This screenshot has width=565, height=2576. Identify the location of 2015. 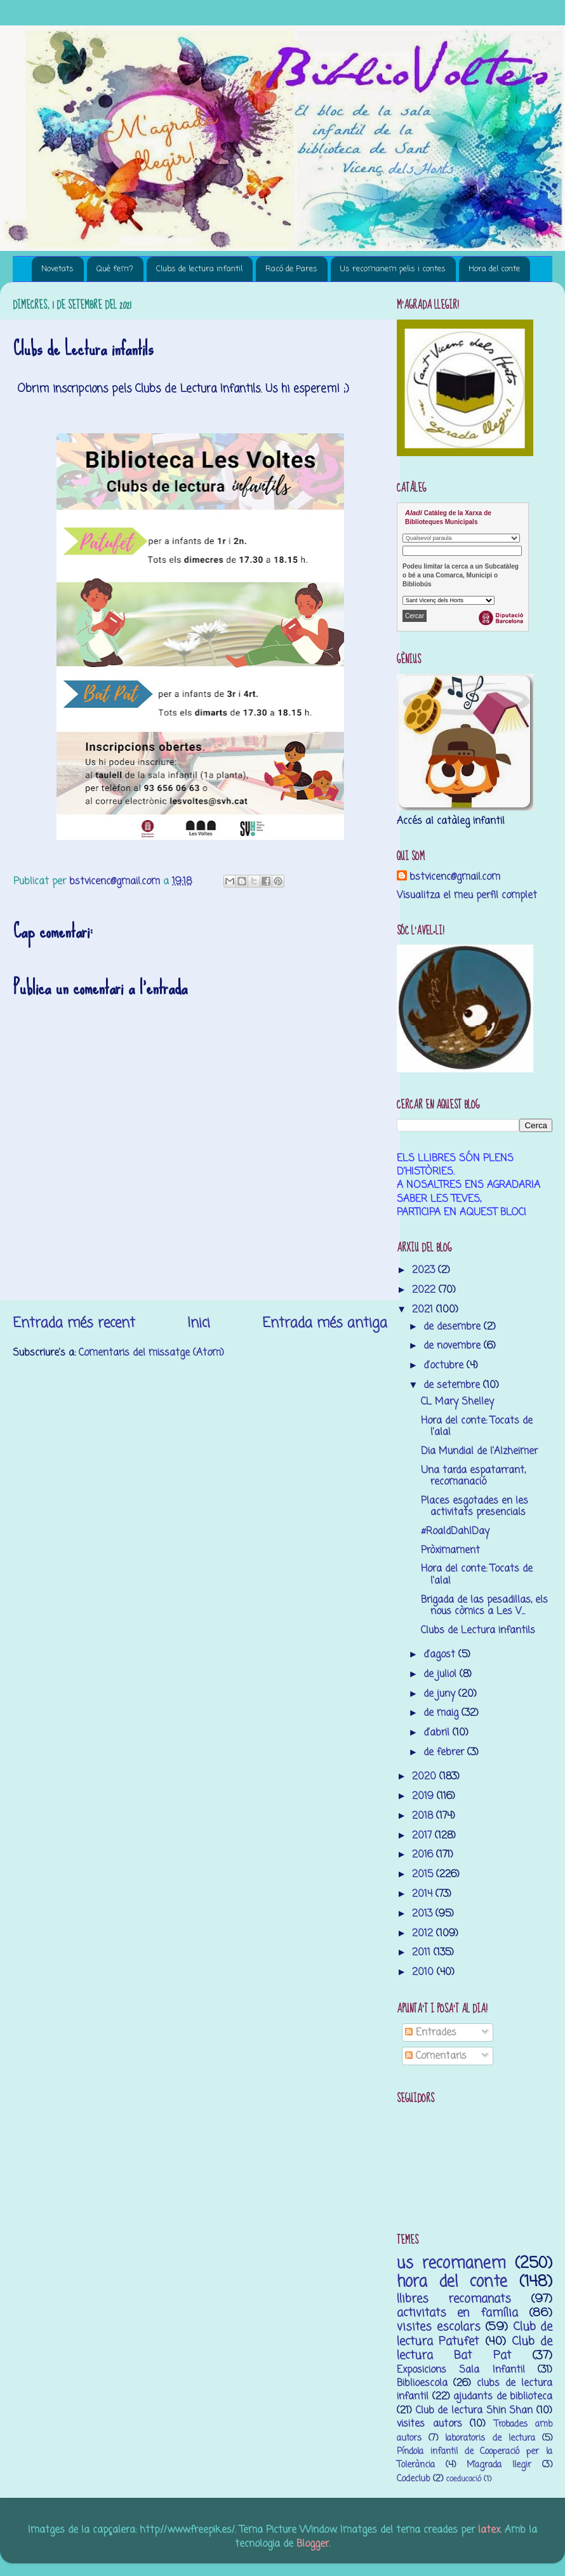
(424, 1874).